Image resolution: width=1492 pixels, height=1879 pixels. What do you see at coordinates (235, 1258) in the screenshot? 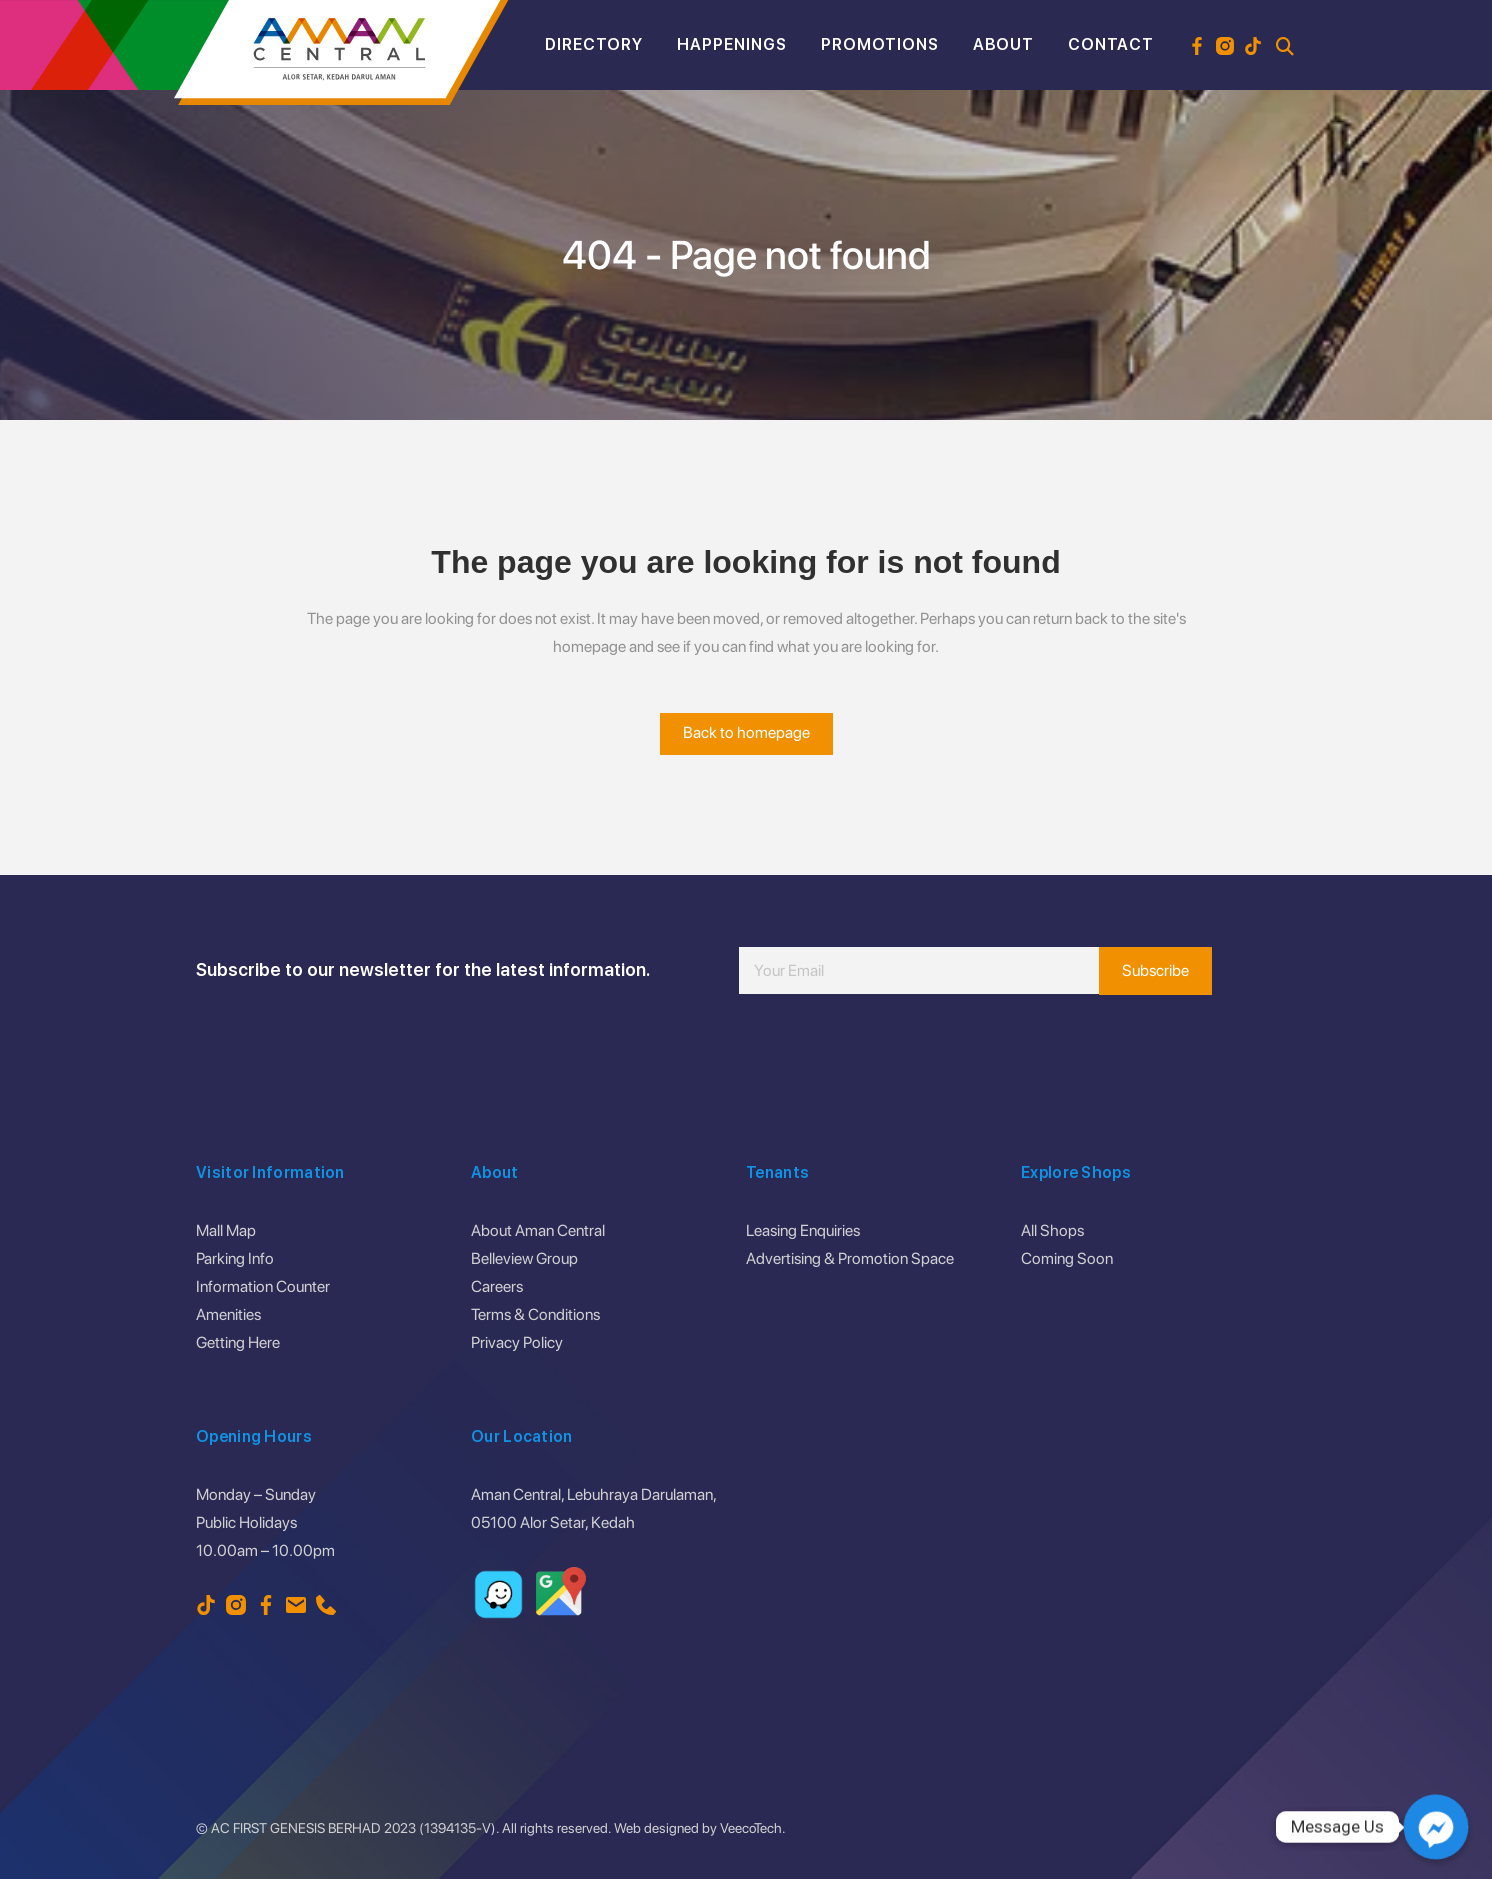
I see `Parking Info` at bounding box center [235, 1258].